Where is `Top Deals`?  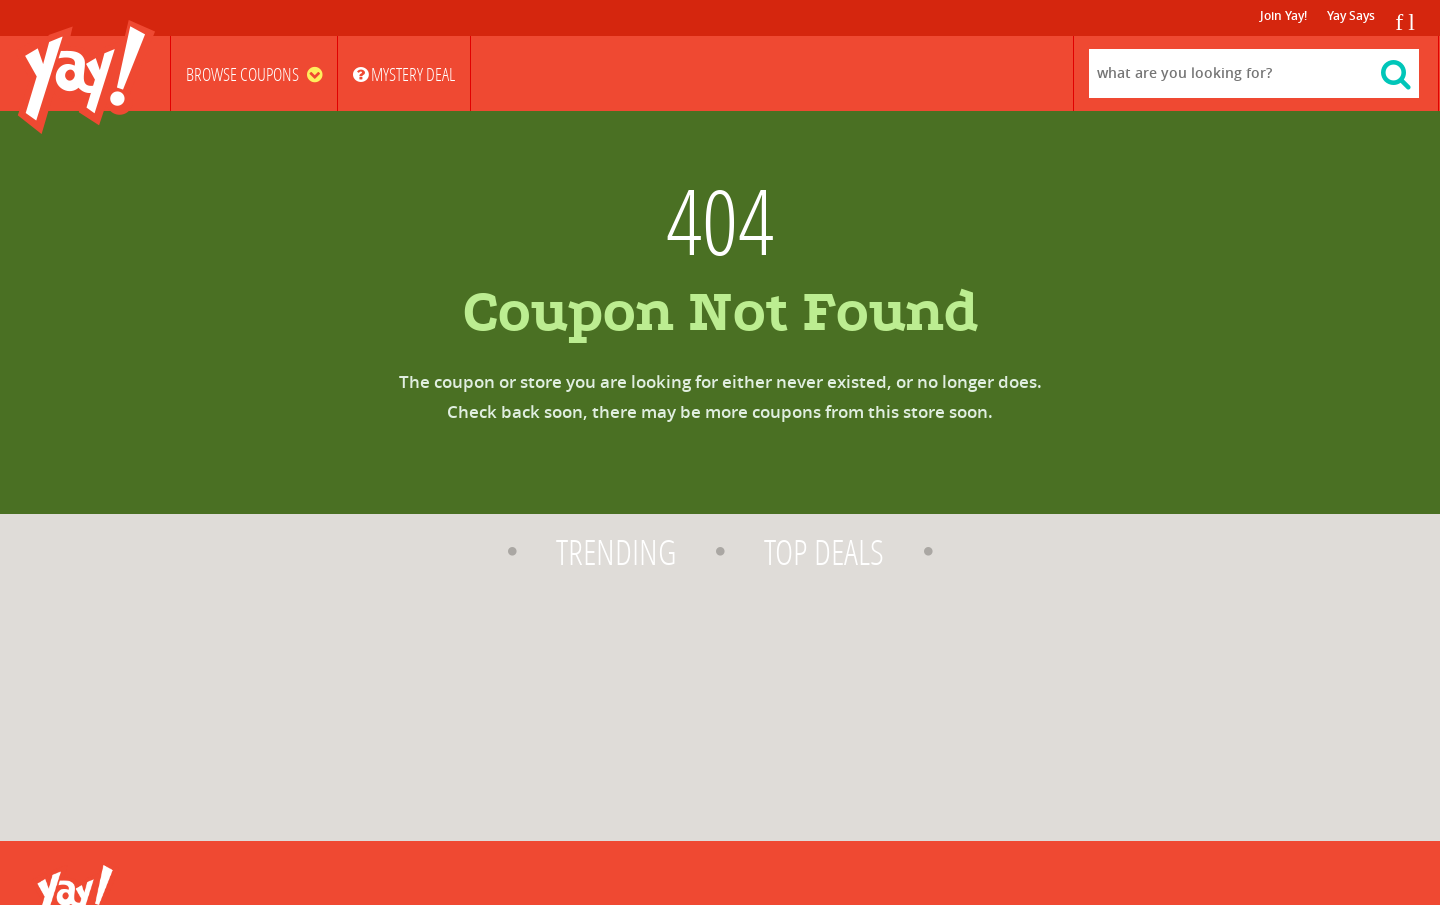 Top Deals is located at coordinates (824, 553).